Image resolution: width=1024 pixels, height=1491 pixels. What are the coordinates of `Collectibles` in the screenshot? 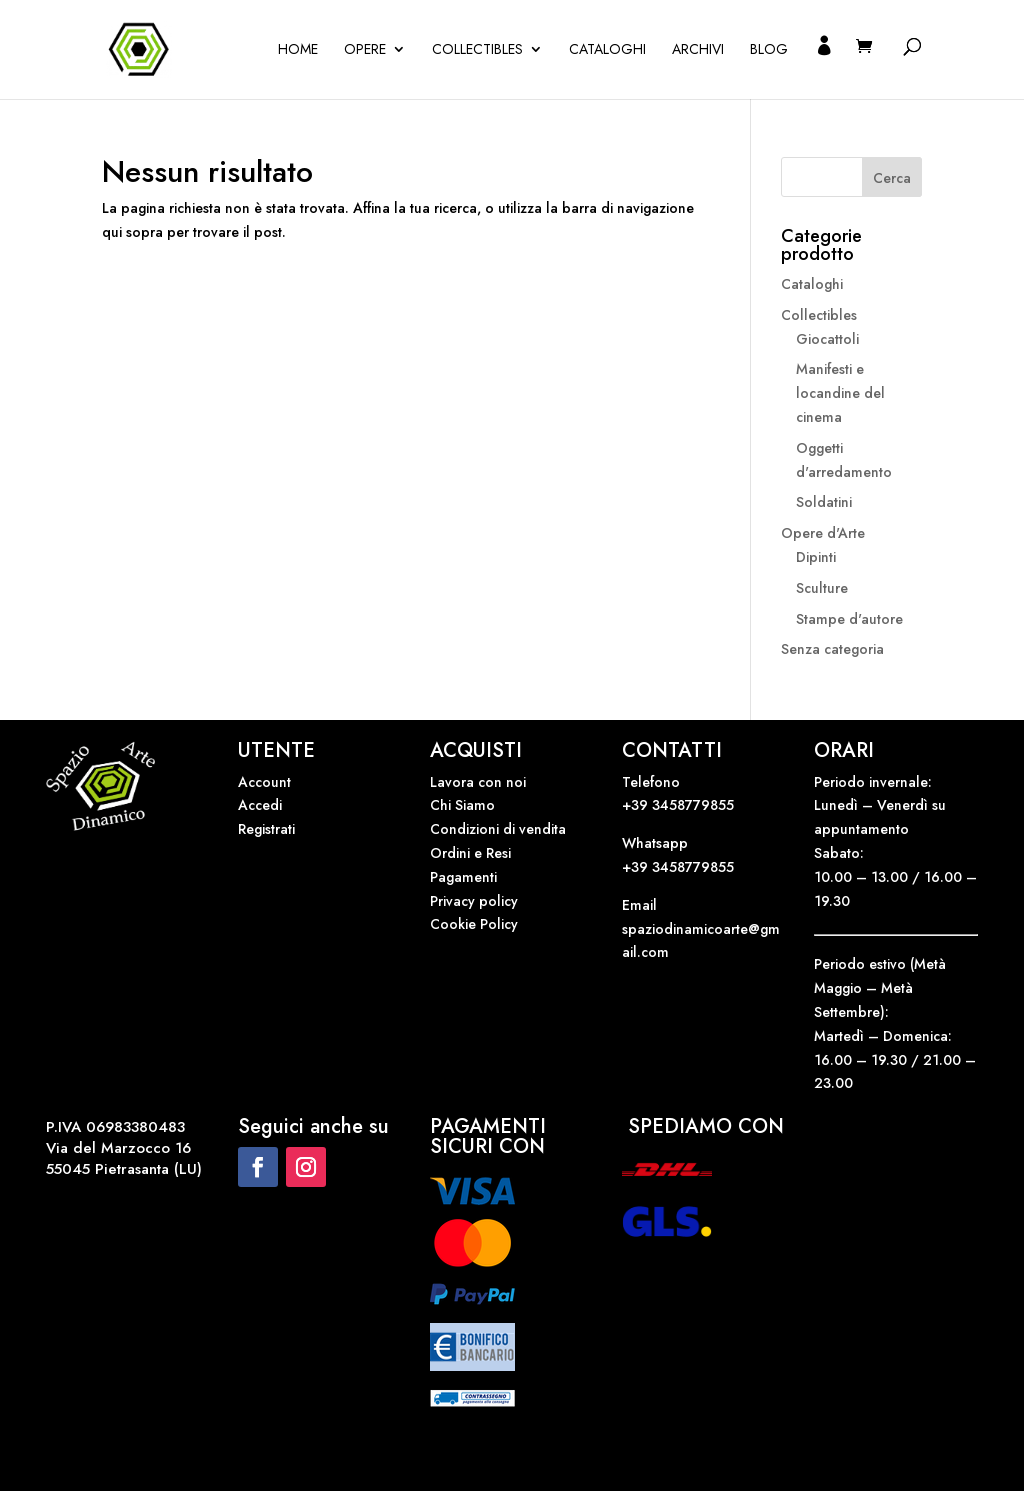 It's located at (477, 50).